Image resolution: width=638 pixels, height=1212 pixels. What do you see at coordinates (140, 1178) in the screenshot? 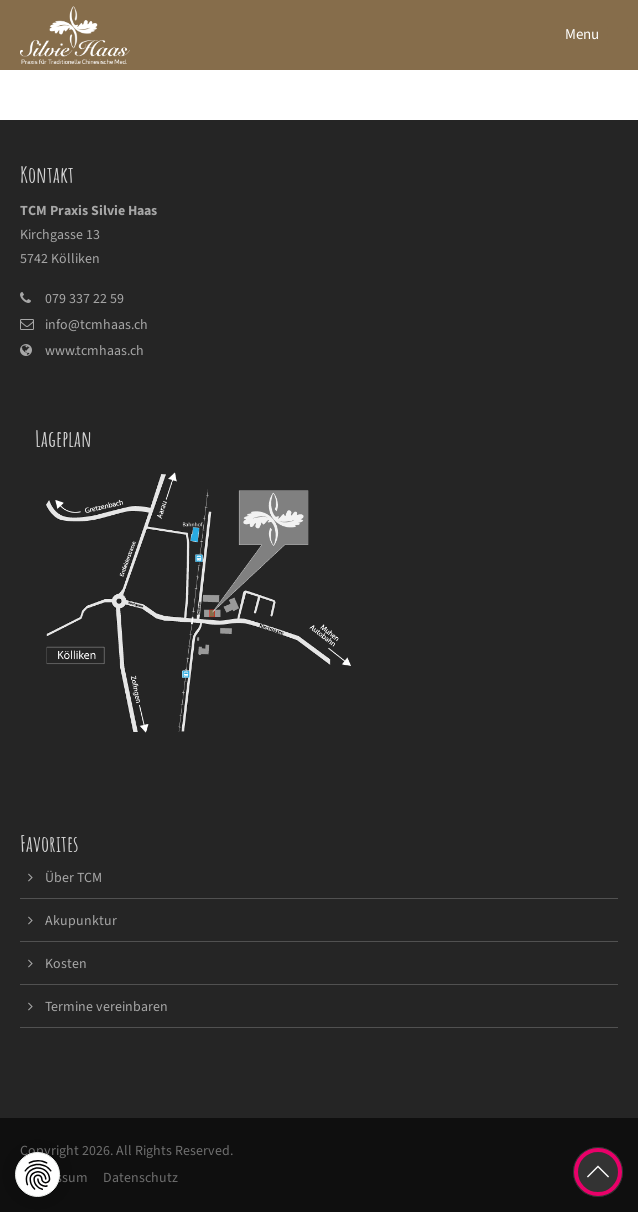
I see `Datenschutz` at bounding box center [140, 1178].